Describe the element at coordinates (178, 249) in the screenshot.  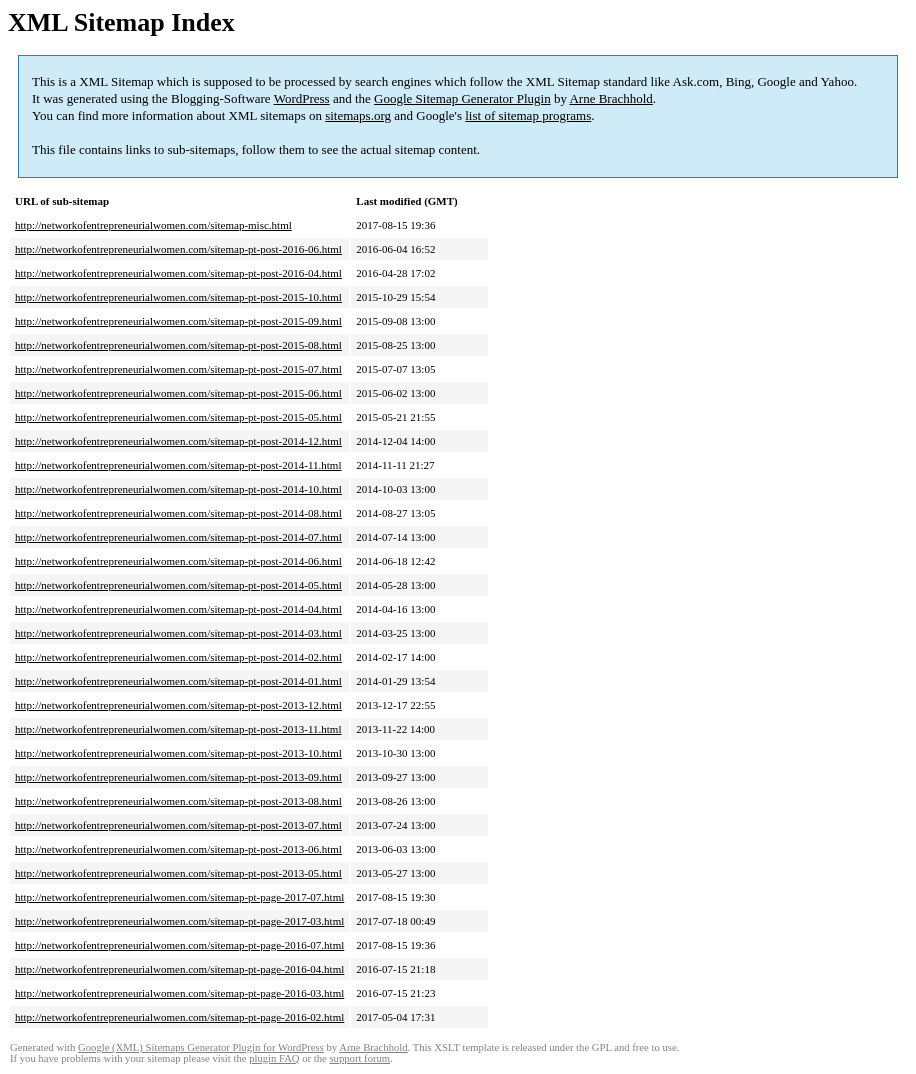
I see `http://networkofentrepreneurialwomen.com/sitemap-pt-post-2016-06.html` at that location.